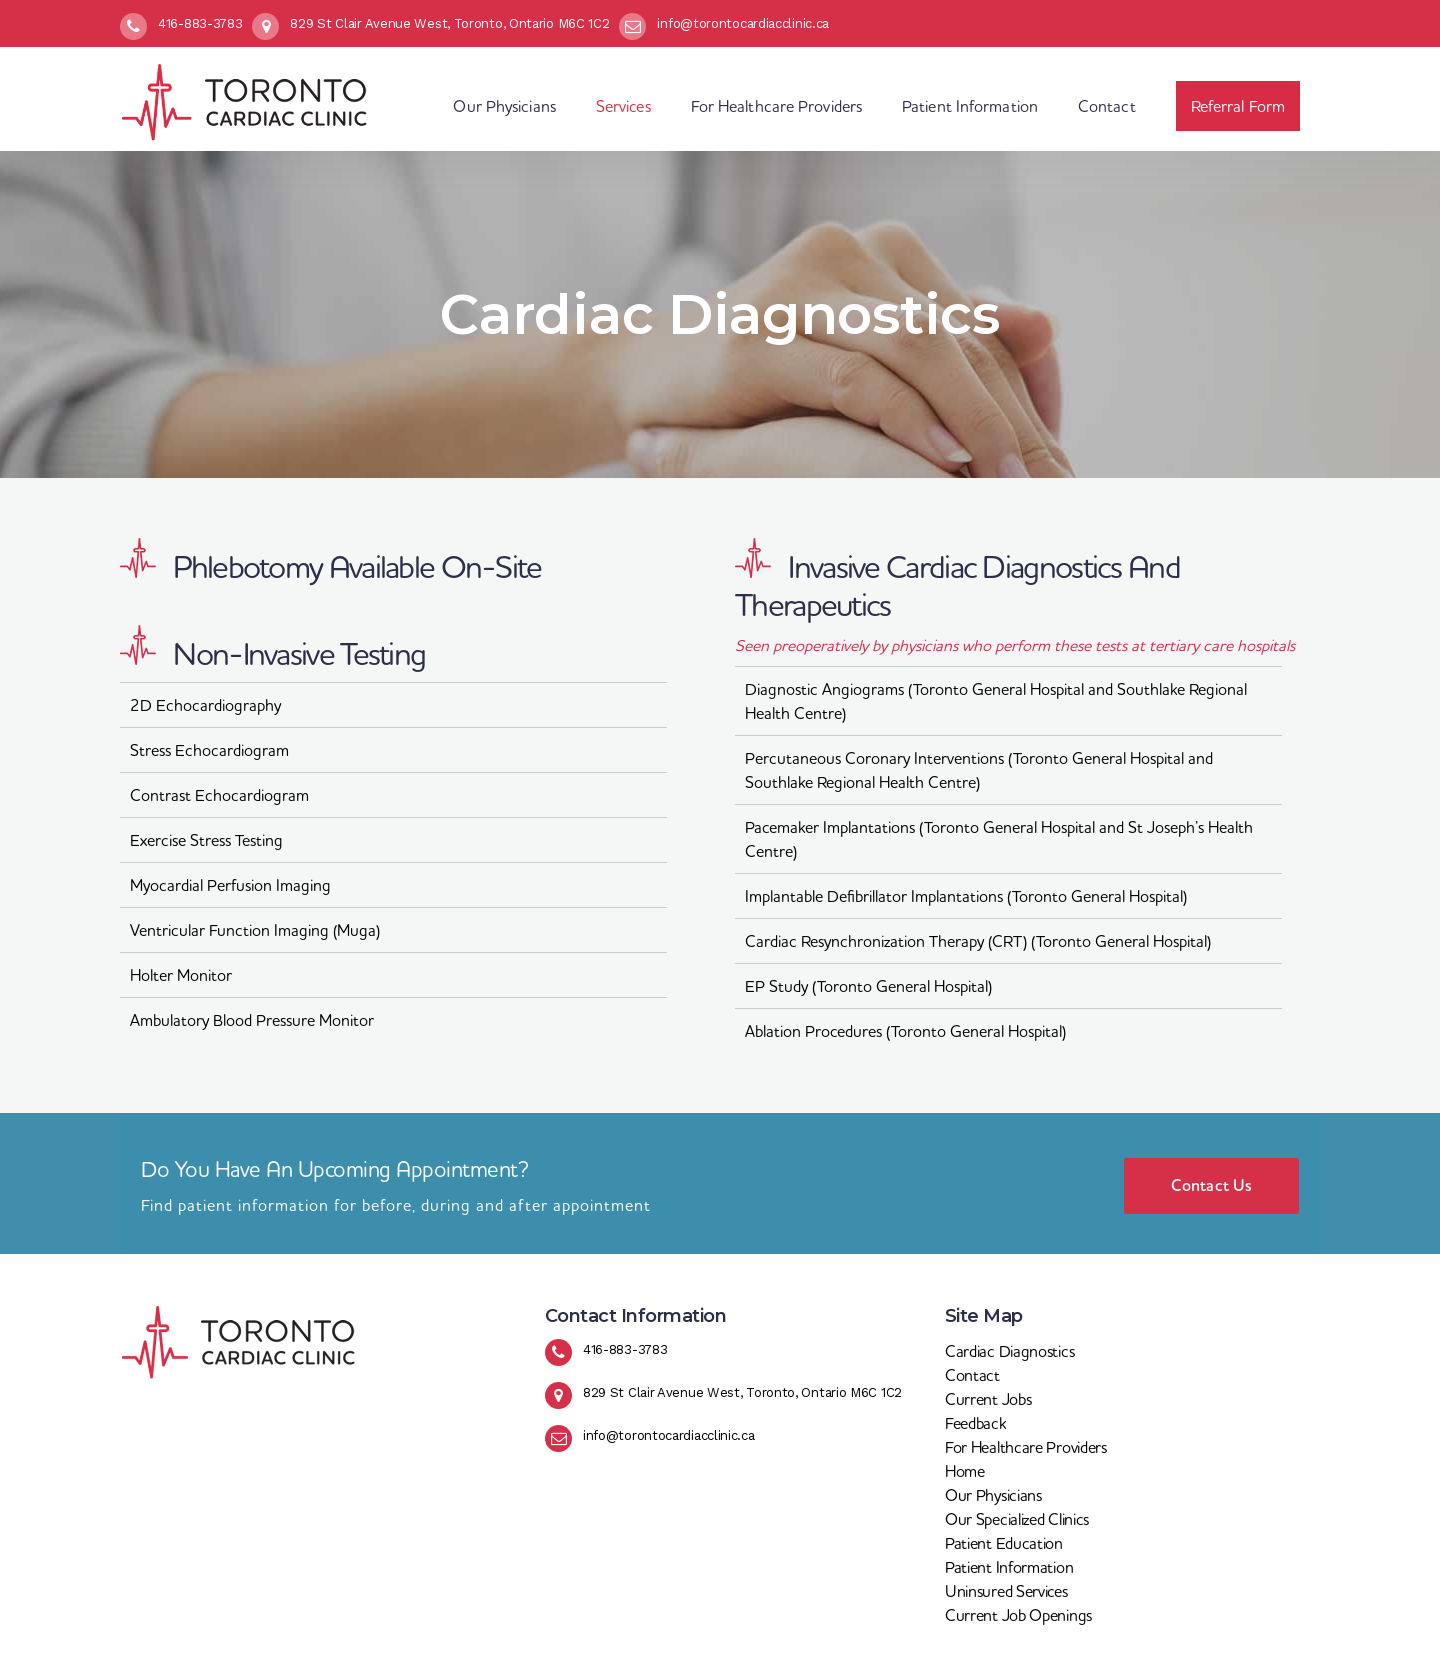 This screenshot has width=1440, height=1678. What do you see at coordinates (1017, 1519) in the screenshot?
I see `Our Specialized Clinics` at bounding box center [1017, 1519].